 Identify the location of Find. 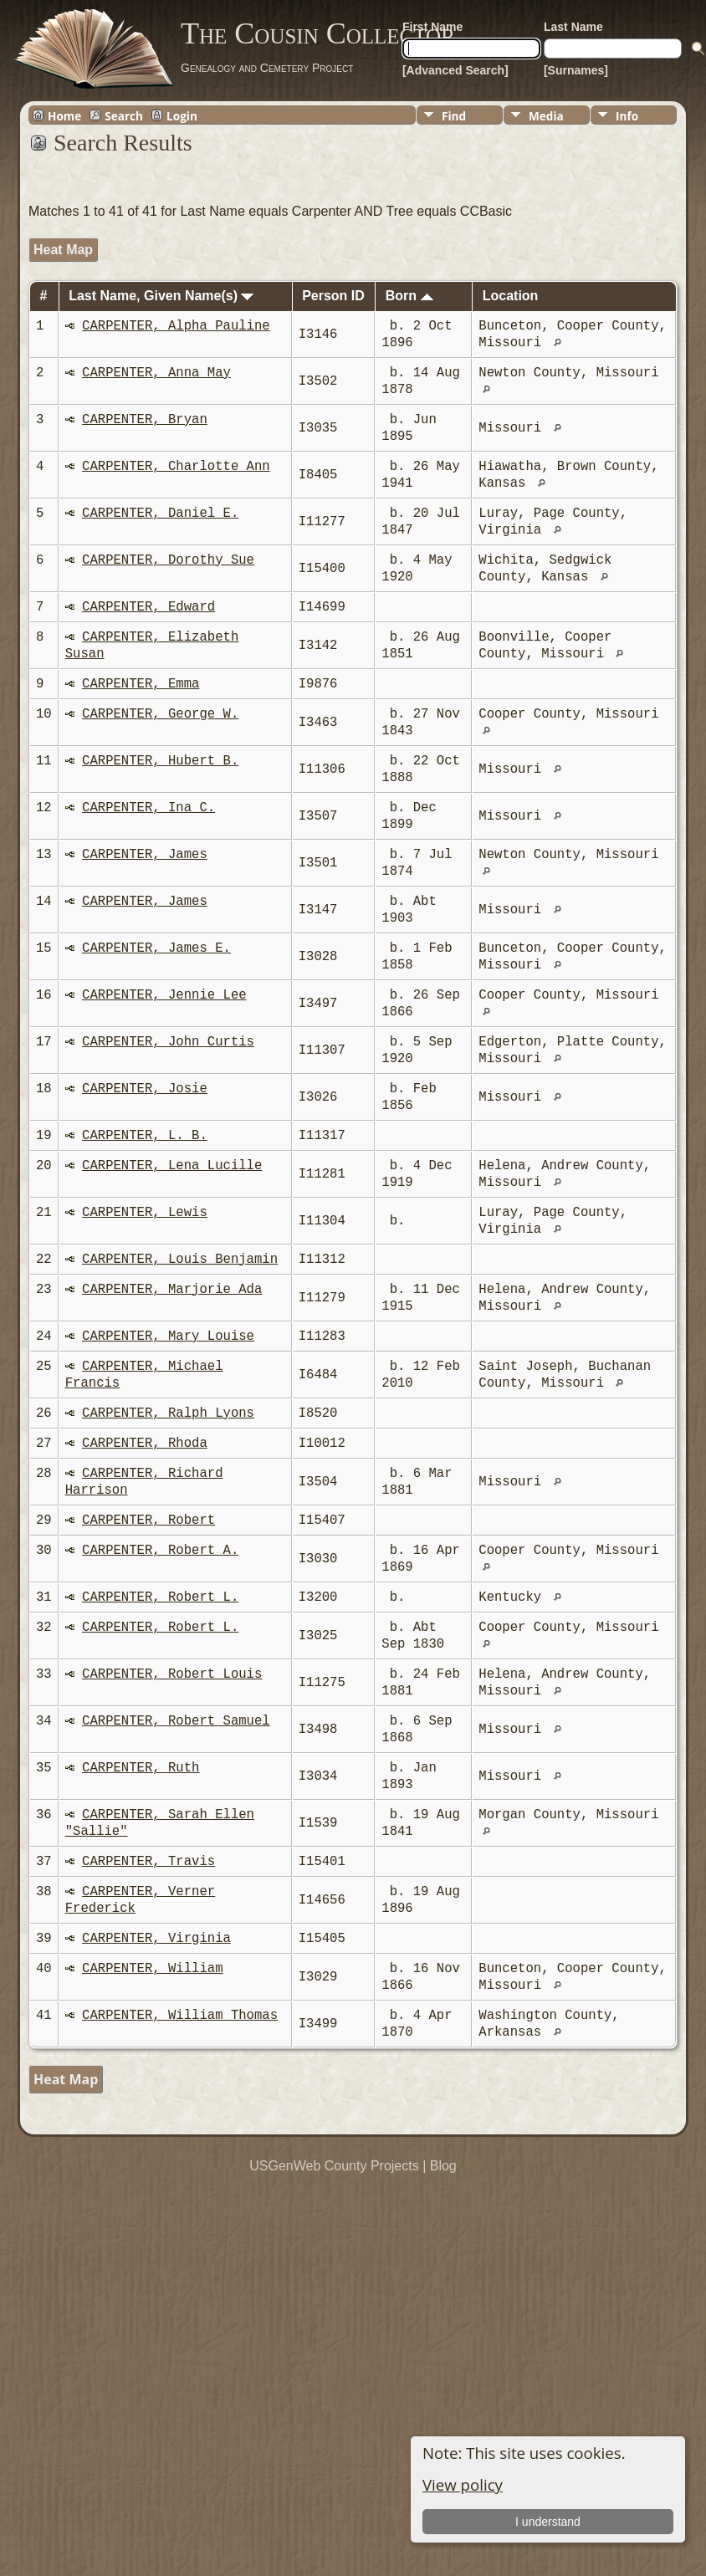
(454, 116).